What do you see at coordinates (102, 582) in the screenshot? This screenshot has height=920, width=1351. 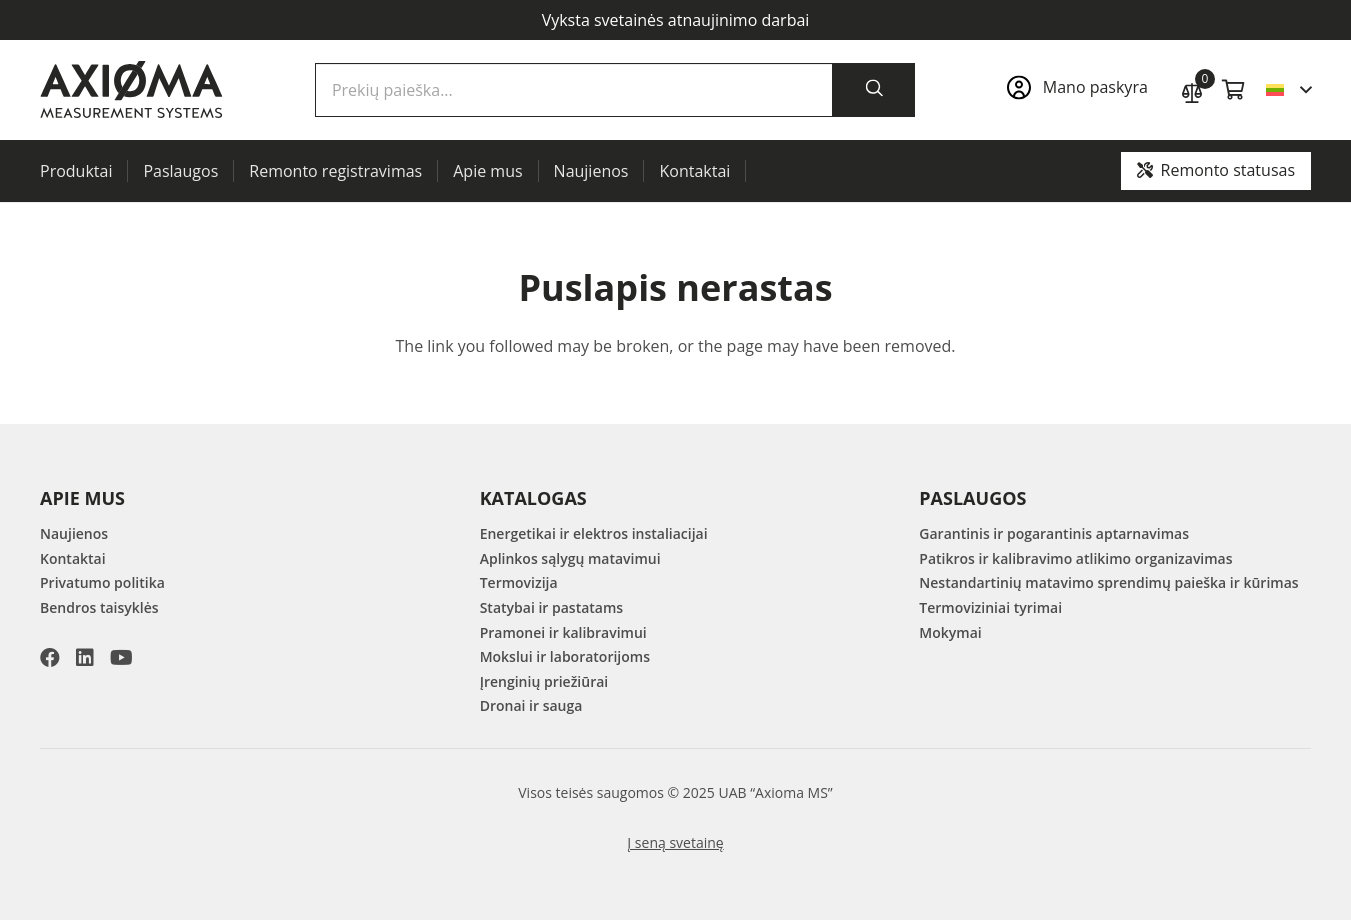 I see `Privatumo politika` at bounding box center [102, 582].